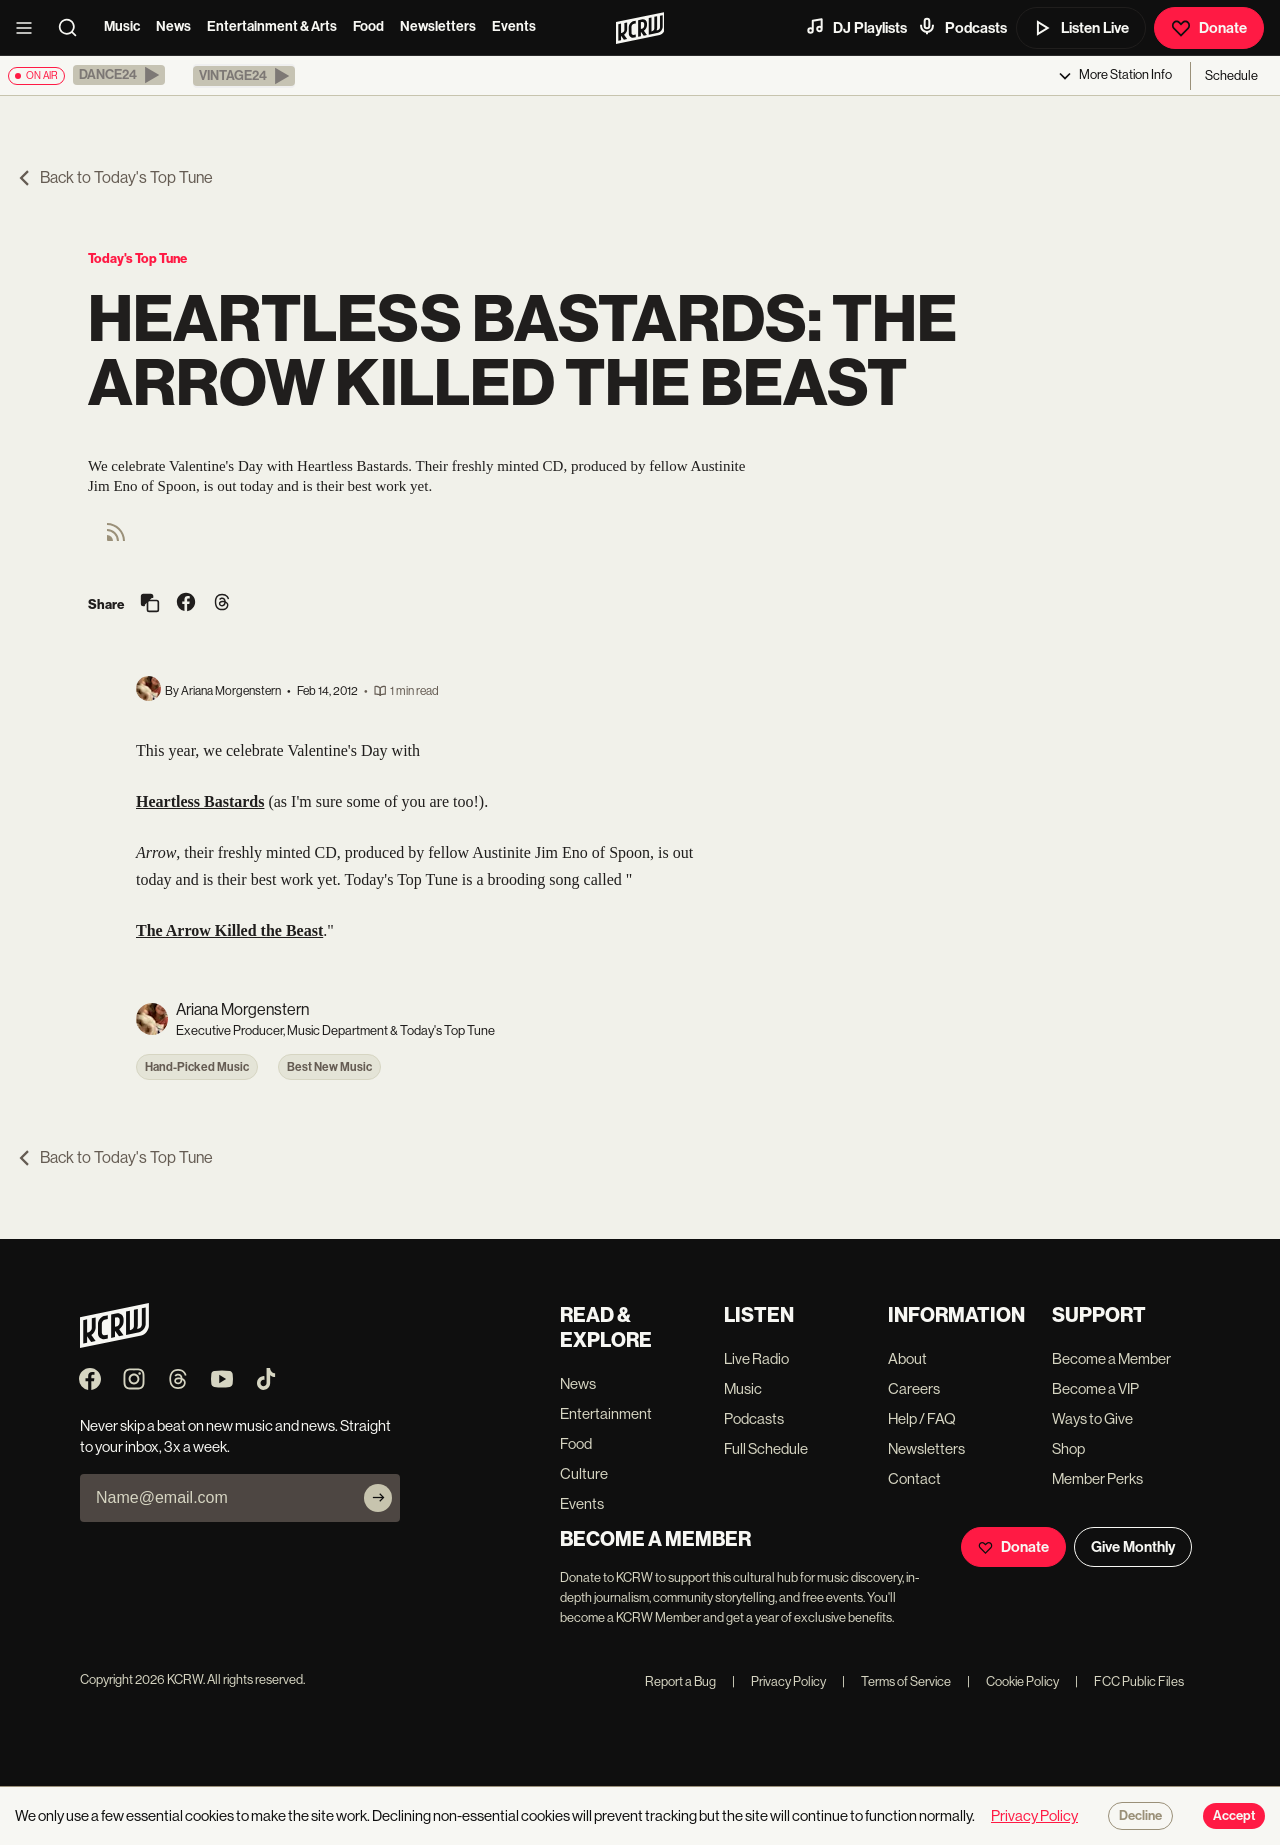 The image size is (1280, 1845). Describe the element at coordinates (1133, 1547) in the screenshot. I see `Give Monthly` at that location.